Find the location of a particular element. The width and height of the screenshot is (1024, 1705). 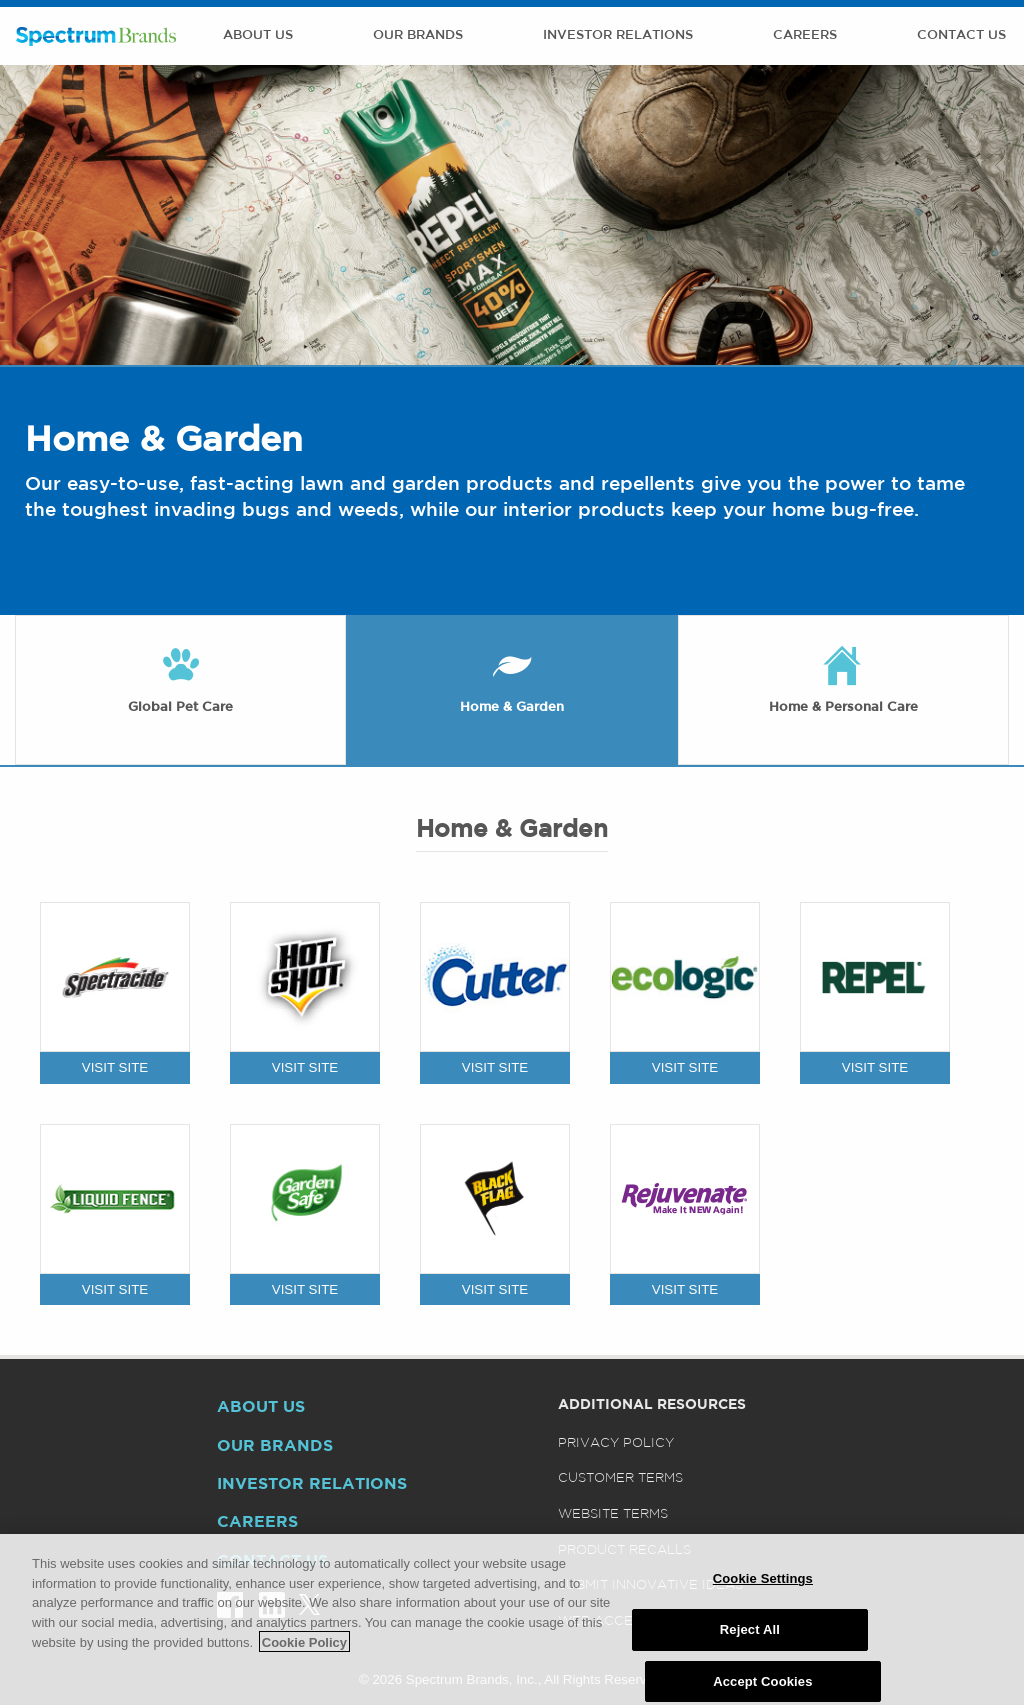

VISIT SITE is located at coordinates (115, 1067).